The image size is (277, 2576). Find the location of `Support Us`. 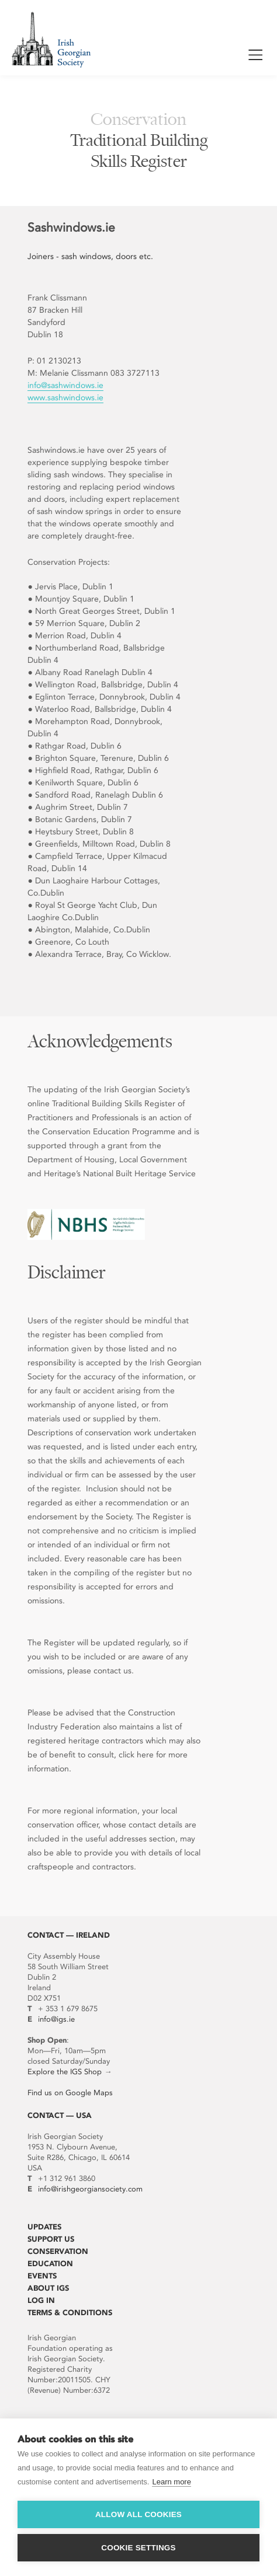

Support Us is located at coordinates (50, 2239).